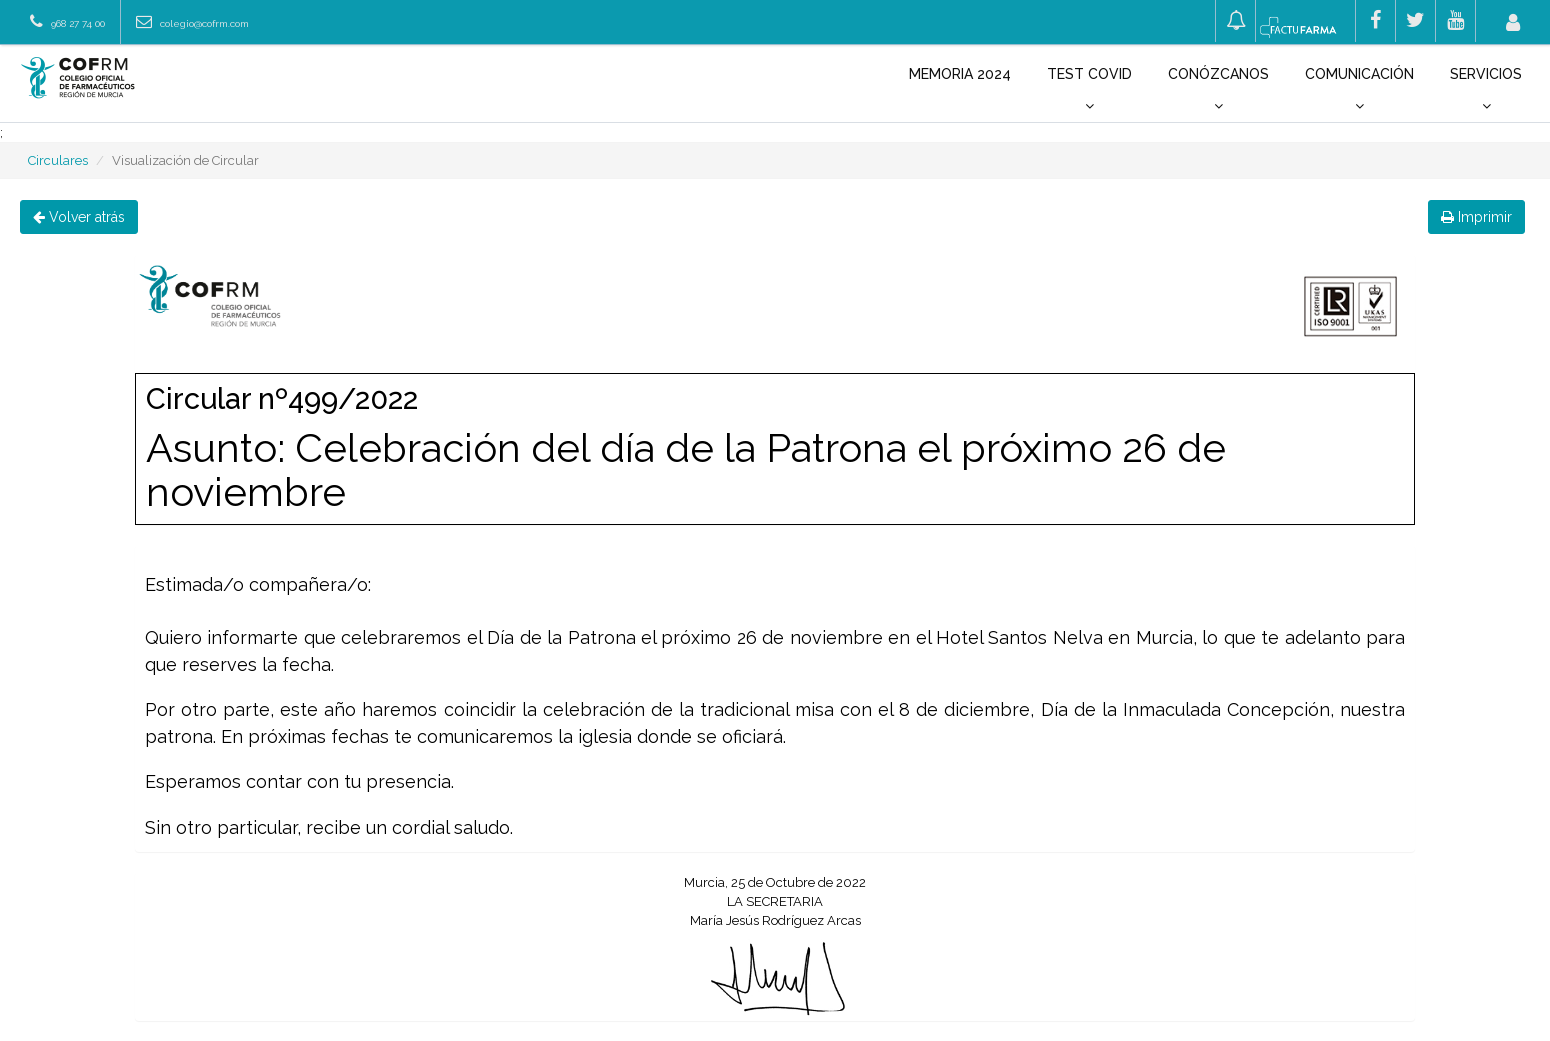 Image resolution: width=1550 pixels, height=1041 pixels. Describe the element at coordinates (960, 74) in the screenshot. I see `Memoria 2024` at that location.